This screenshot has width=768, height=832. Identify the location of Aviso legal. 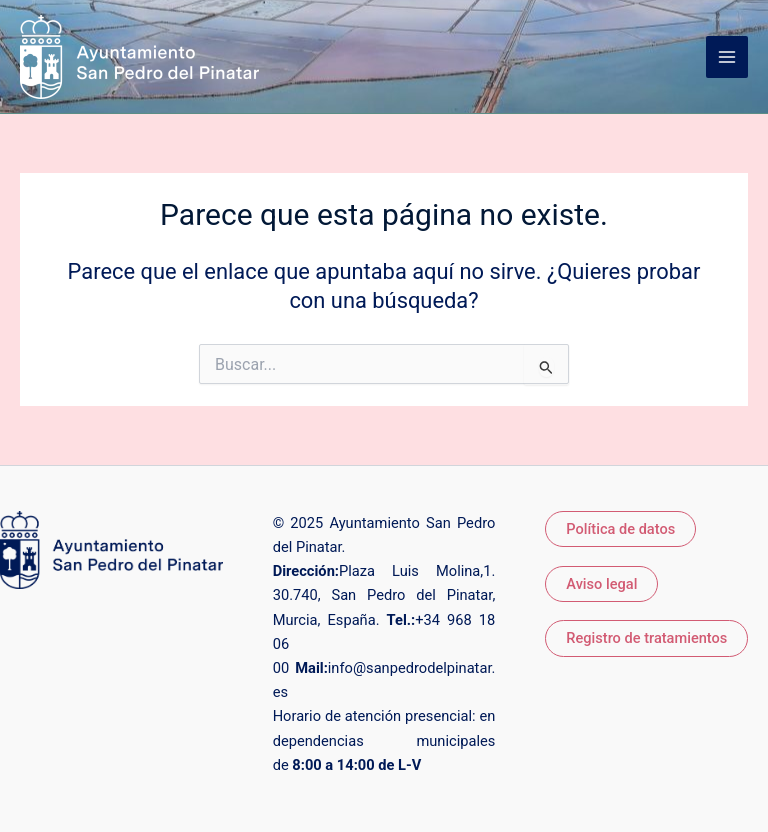
(601, 584).